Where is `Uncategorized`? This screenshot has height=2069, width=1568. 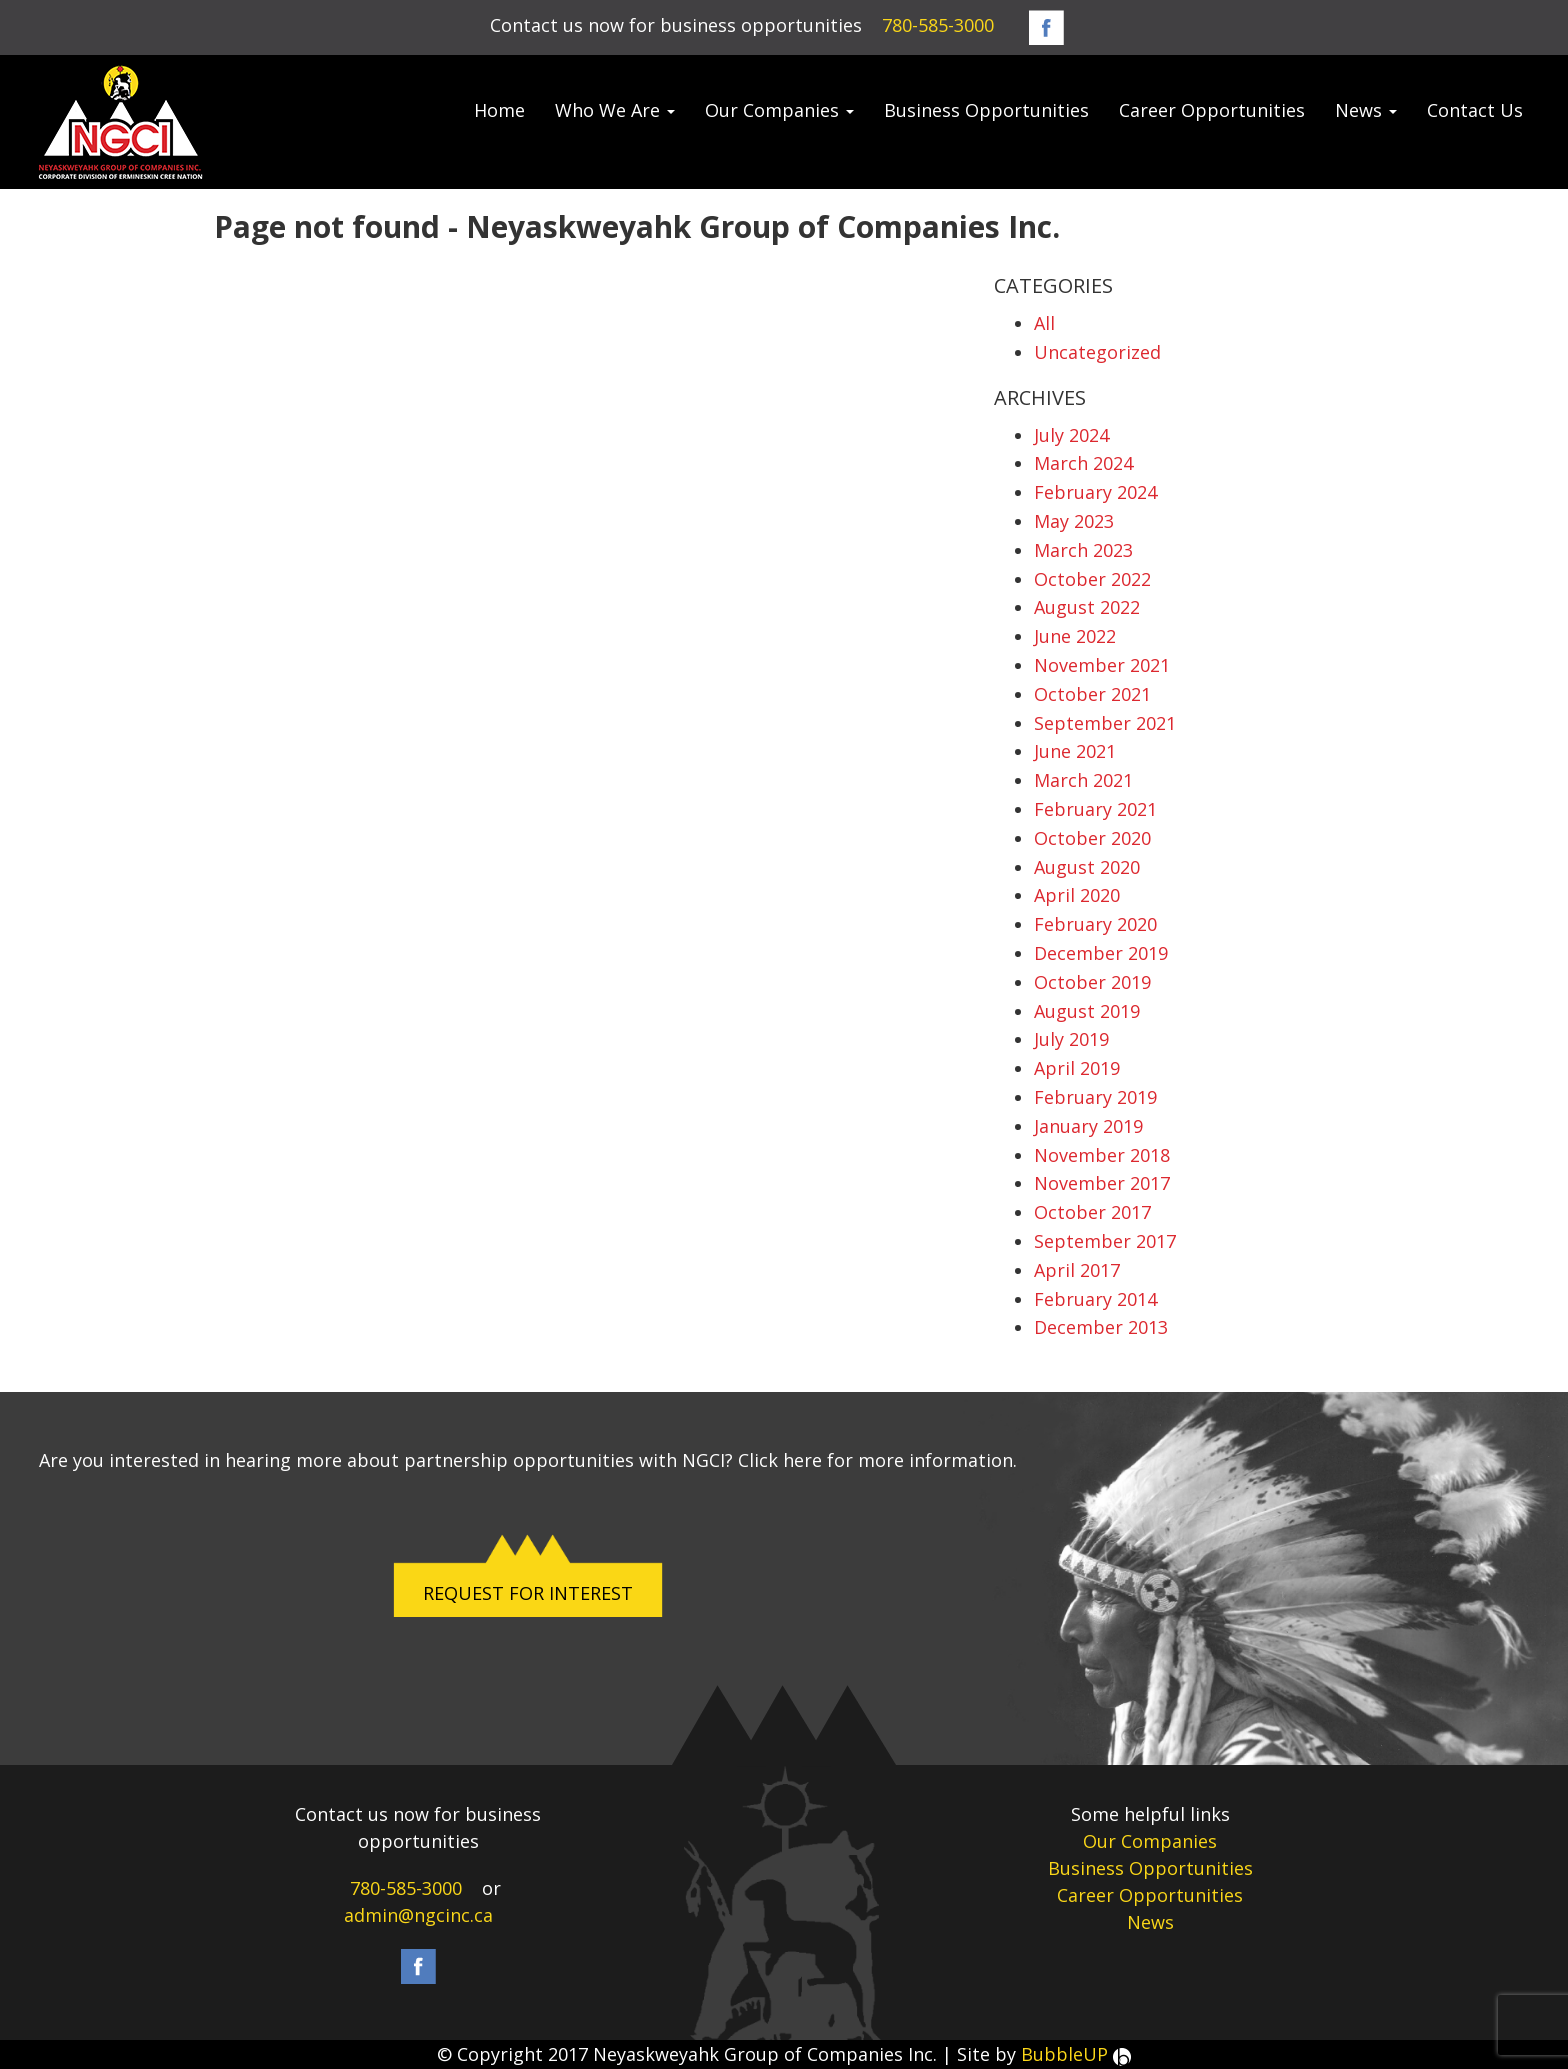 Uncategorized is located at coordinates (1097, 352).